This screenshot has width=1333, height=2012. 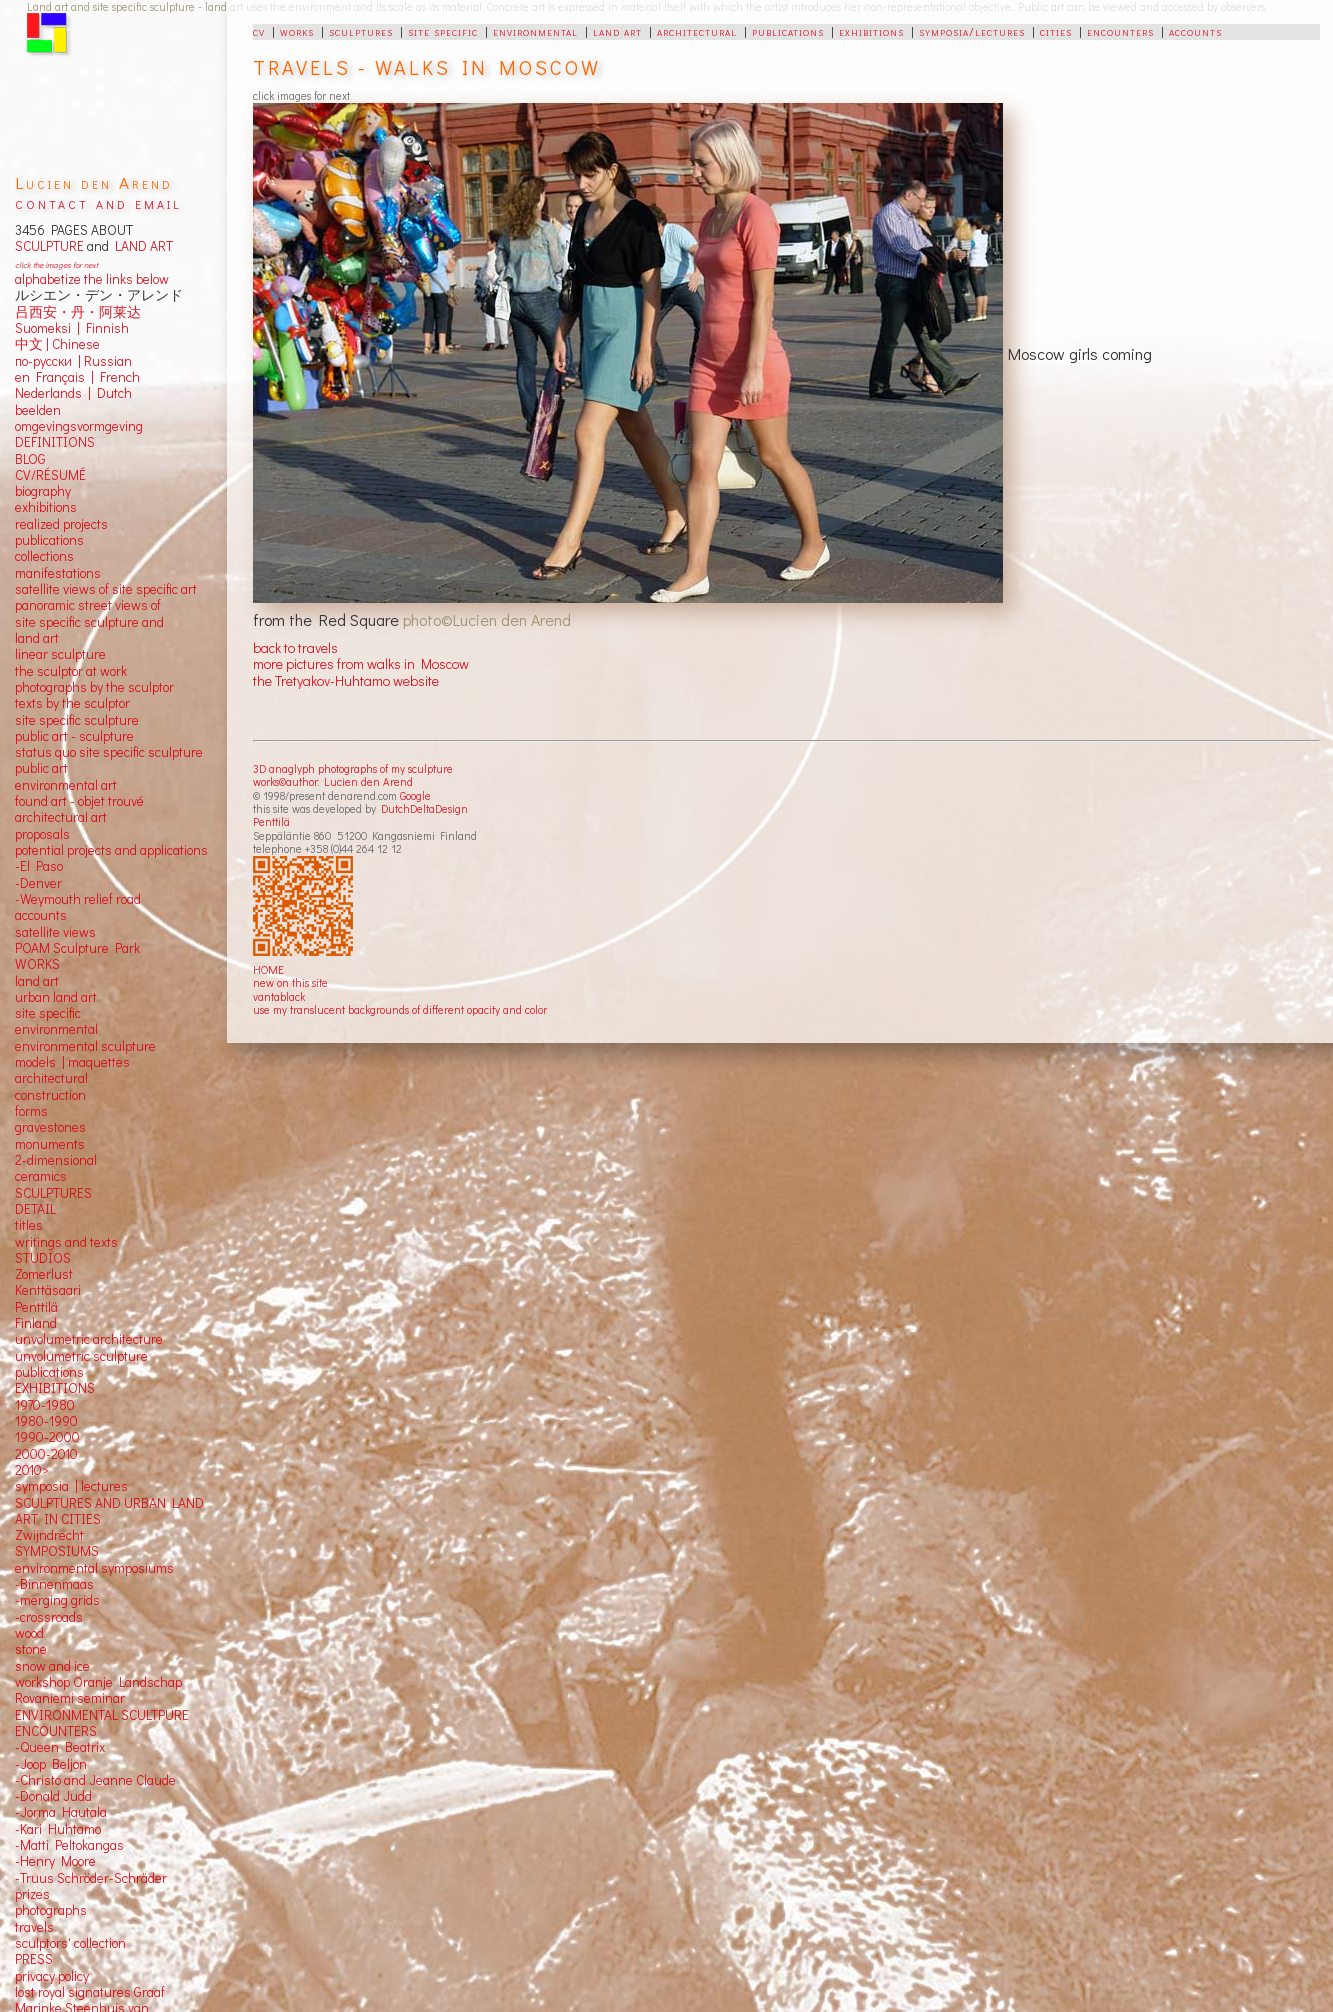 What do you see at coordinates (79, 426) in the screenshot?
I see `omgevingsvormgeving` at bounding box center [79, 426].